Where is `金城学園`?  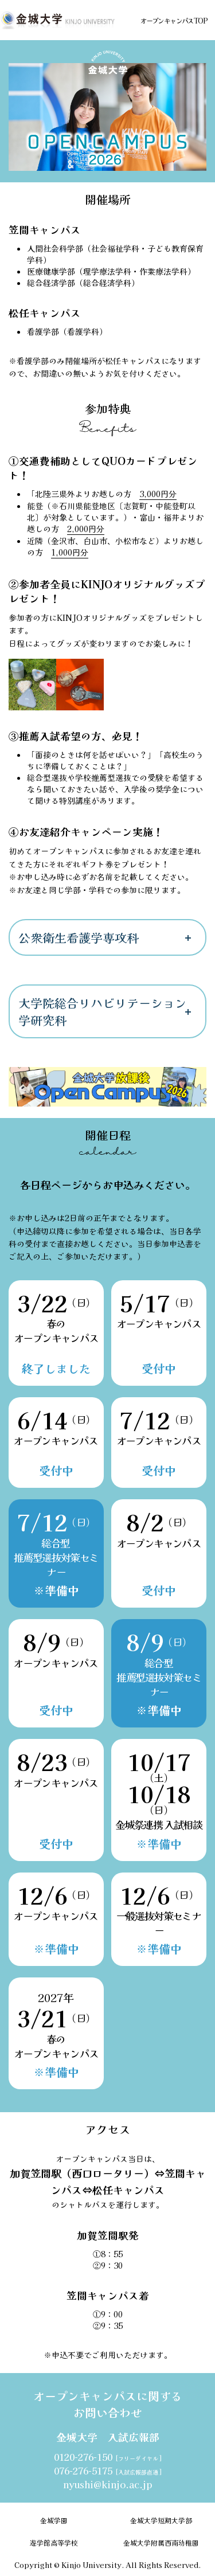
金城学園 is located at coordinates (54, 2520).